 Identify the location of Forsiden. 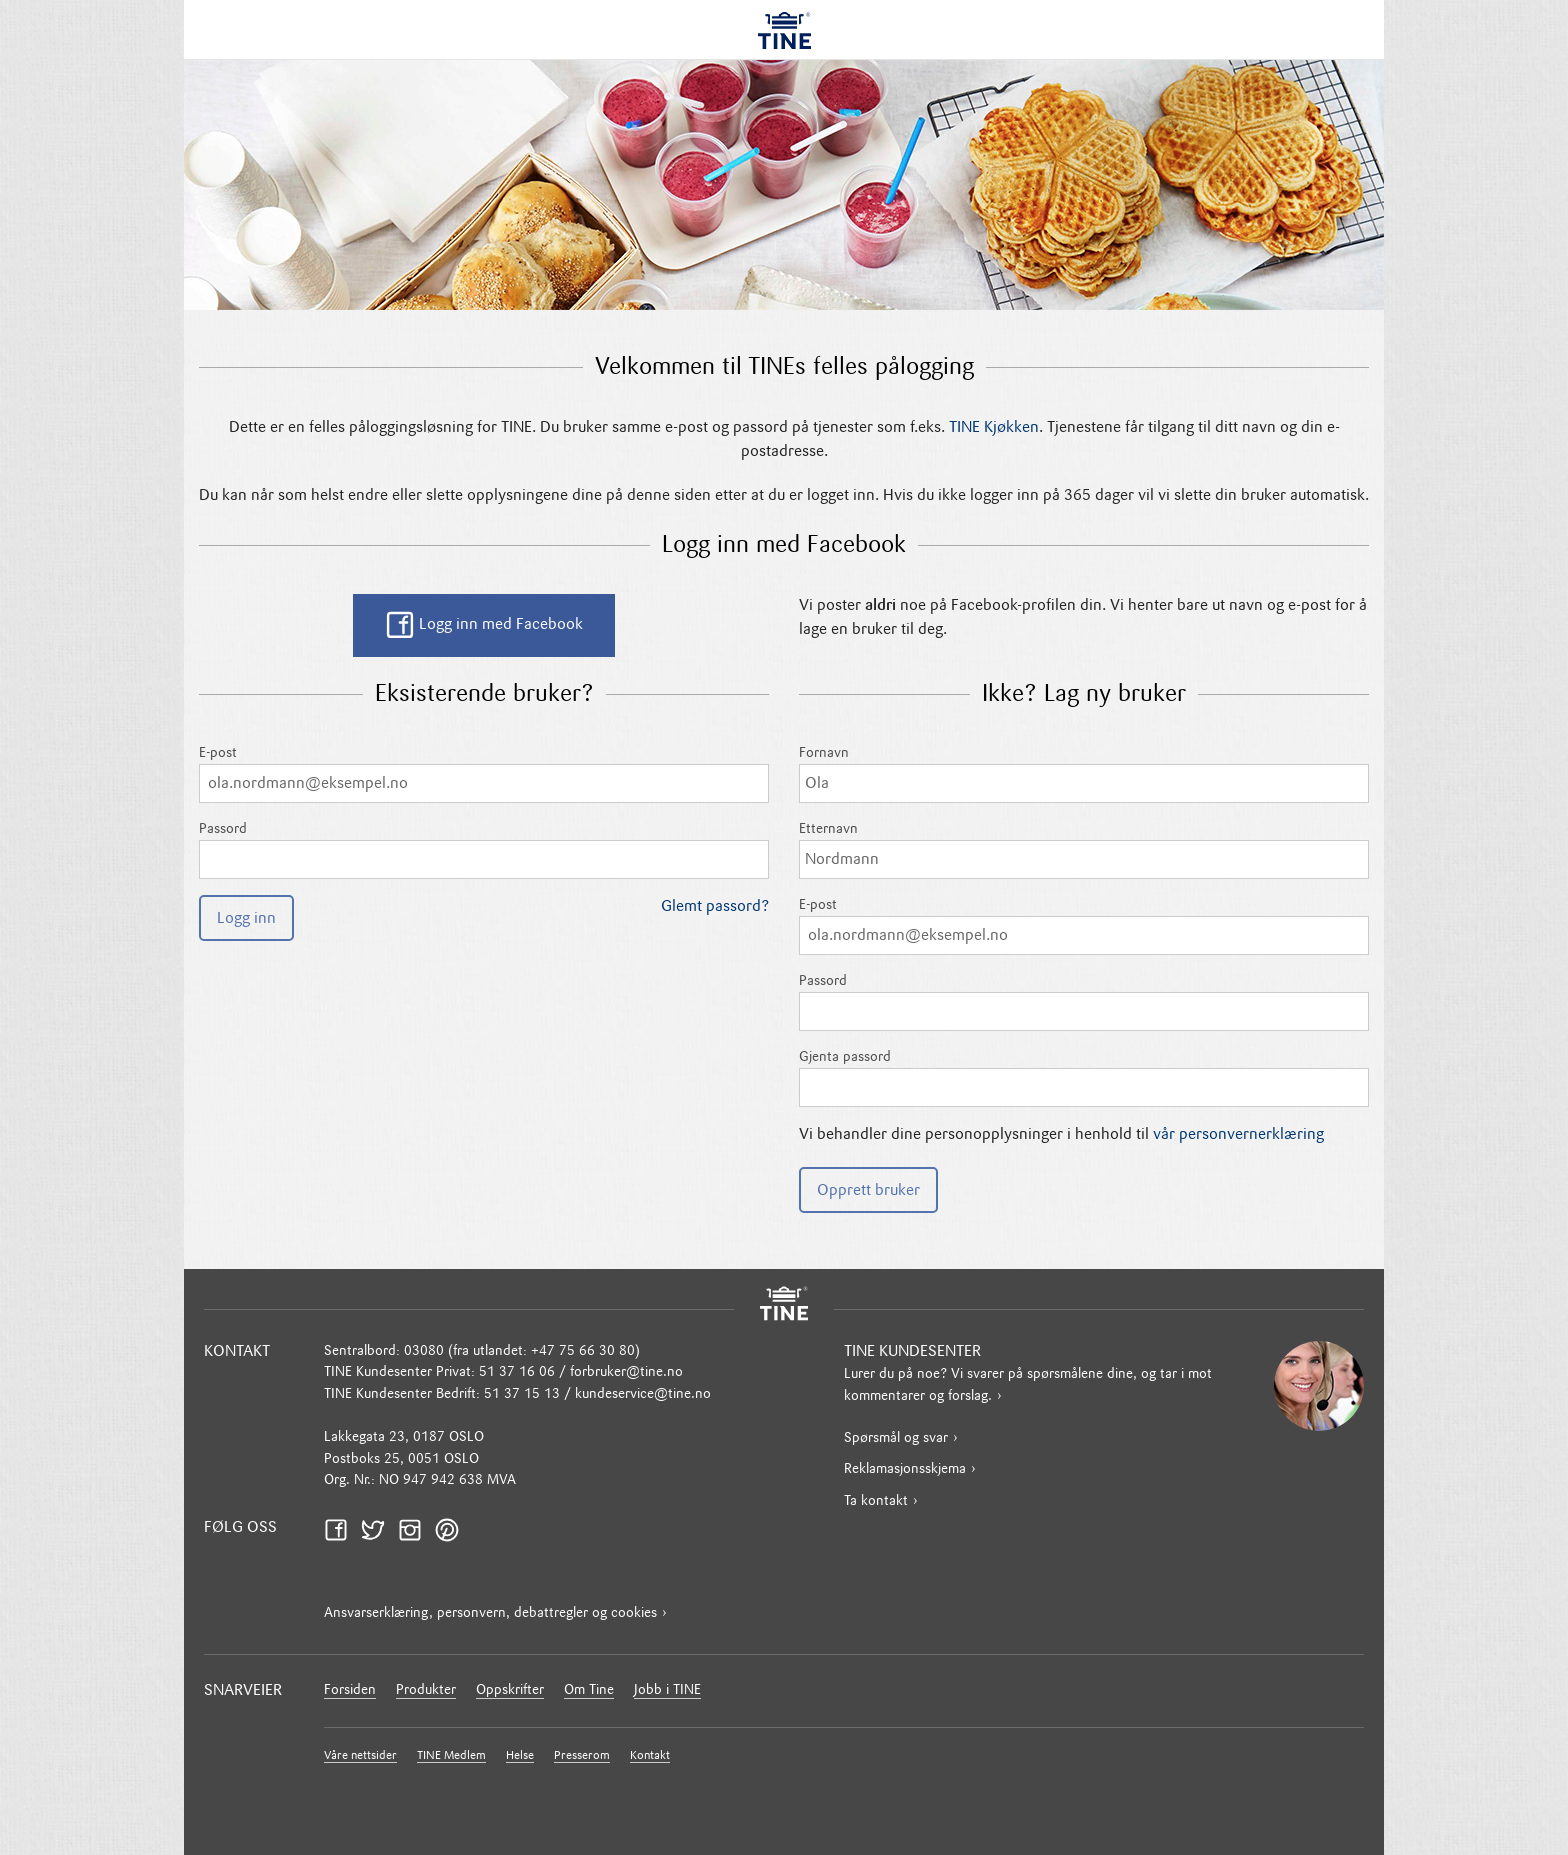
(350, 1690).